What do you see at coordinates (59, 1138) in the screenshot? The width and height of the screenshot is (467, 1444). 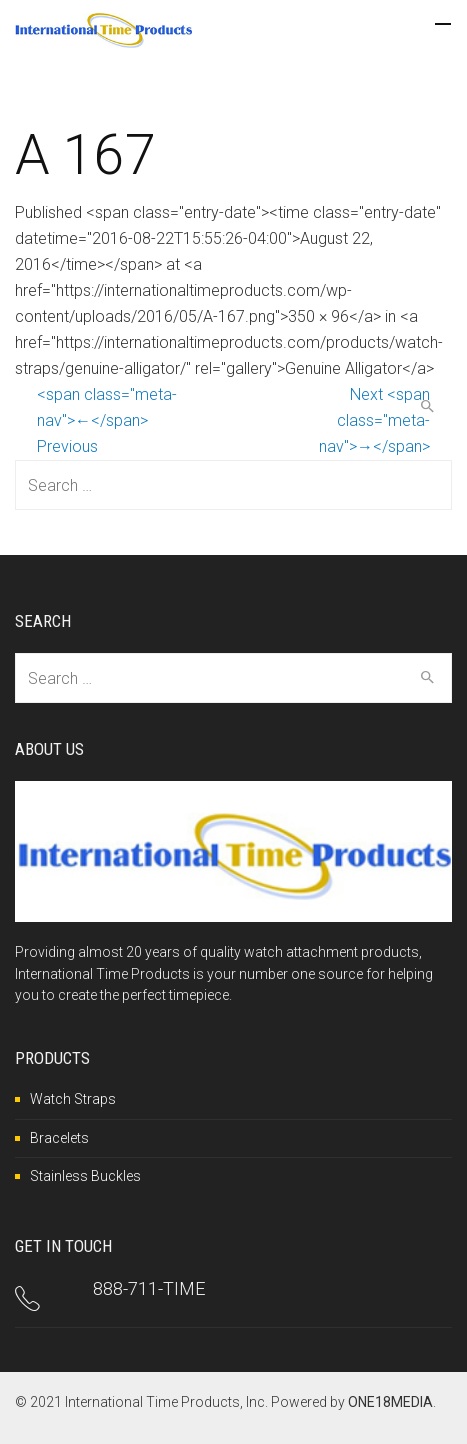 I see `Bracelets` at bounding box center [59, 1138].